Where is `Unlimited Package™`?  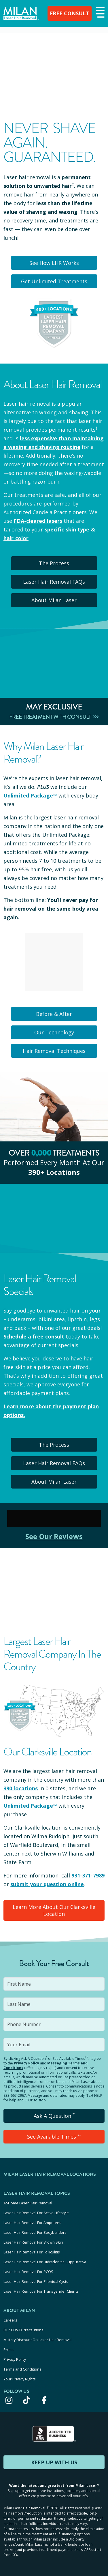 Unlimited Package™ is located at coordinates (30, 795).